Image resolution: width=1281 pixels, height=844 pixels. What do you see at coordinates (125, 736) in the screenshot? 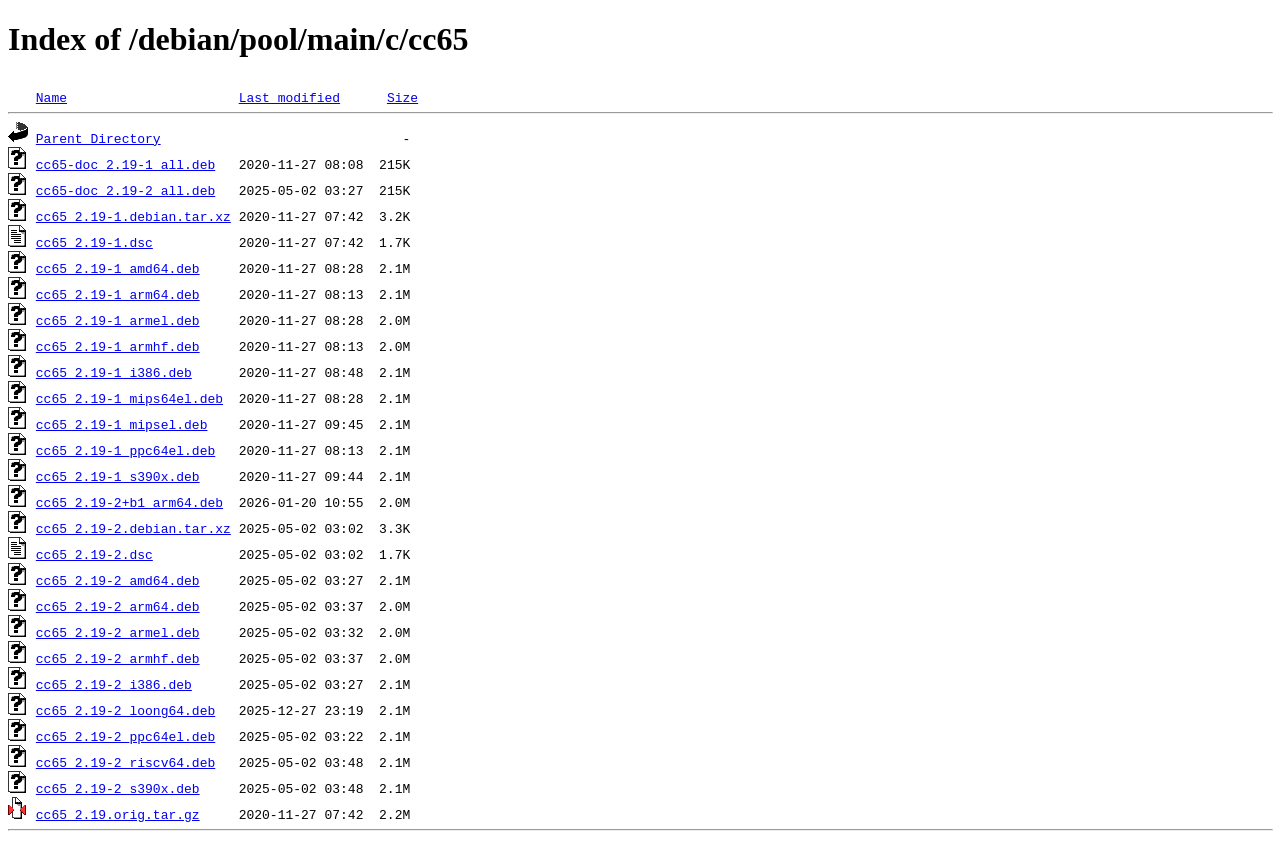
I see `cc65_2.19-2_ppc64el.deb` at bounding box center [125, 736].